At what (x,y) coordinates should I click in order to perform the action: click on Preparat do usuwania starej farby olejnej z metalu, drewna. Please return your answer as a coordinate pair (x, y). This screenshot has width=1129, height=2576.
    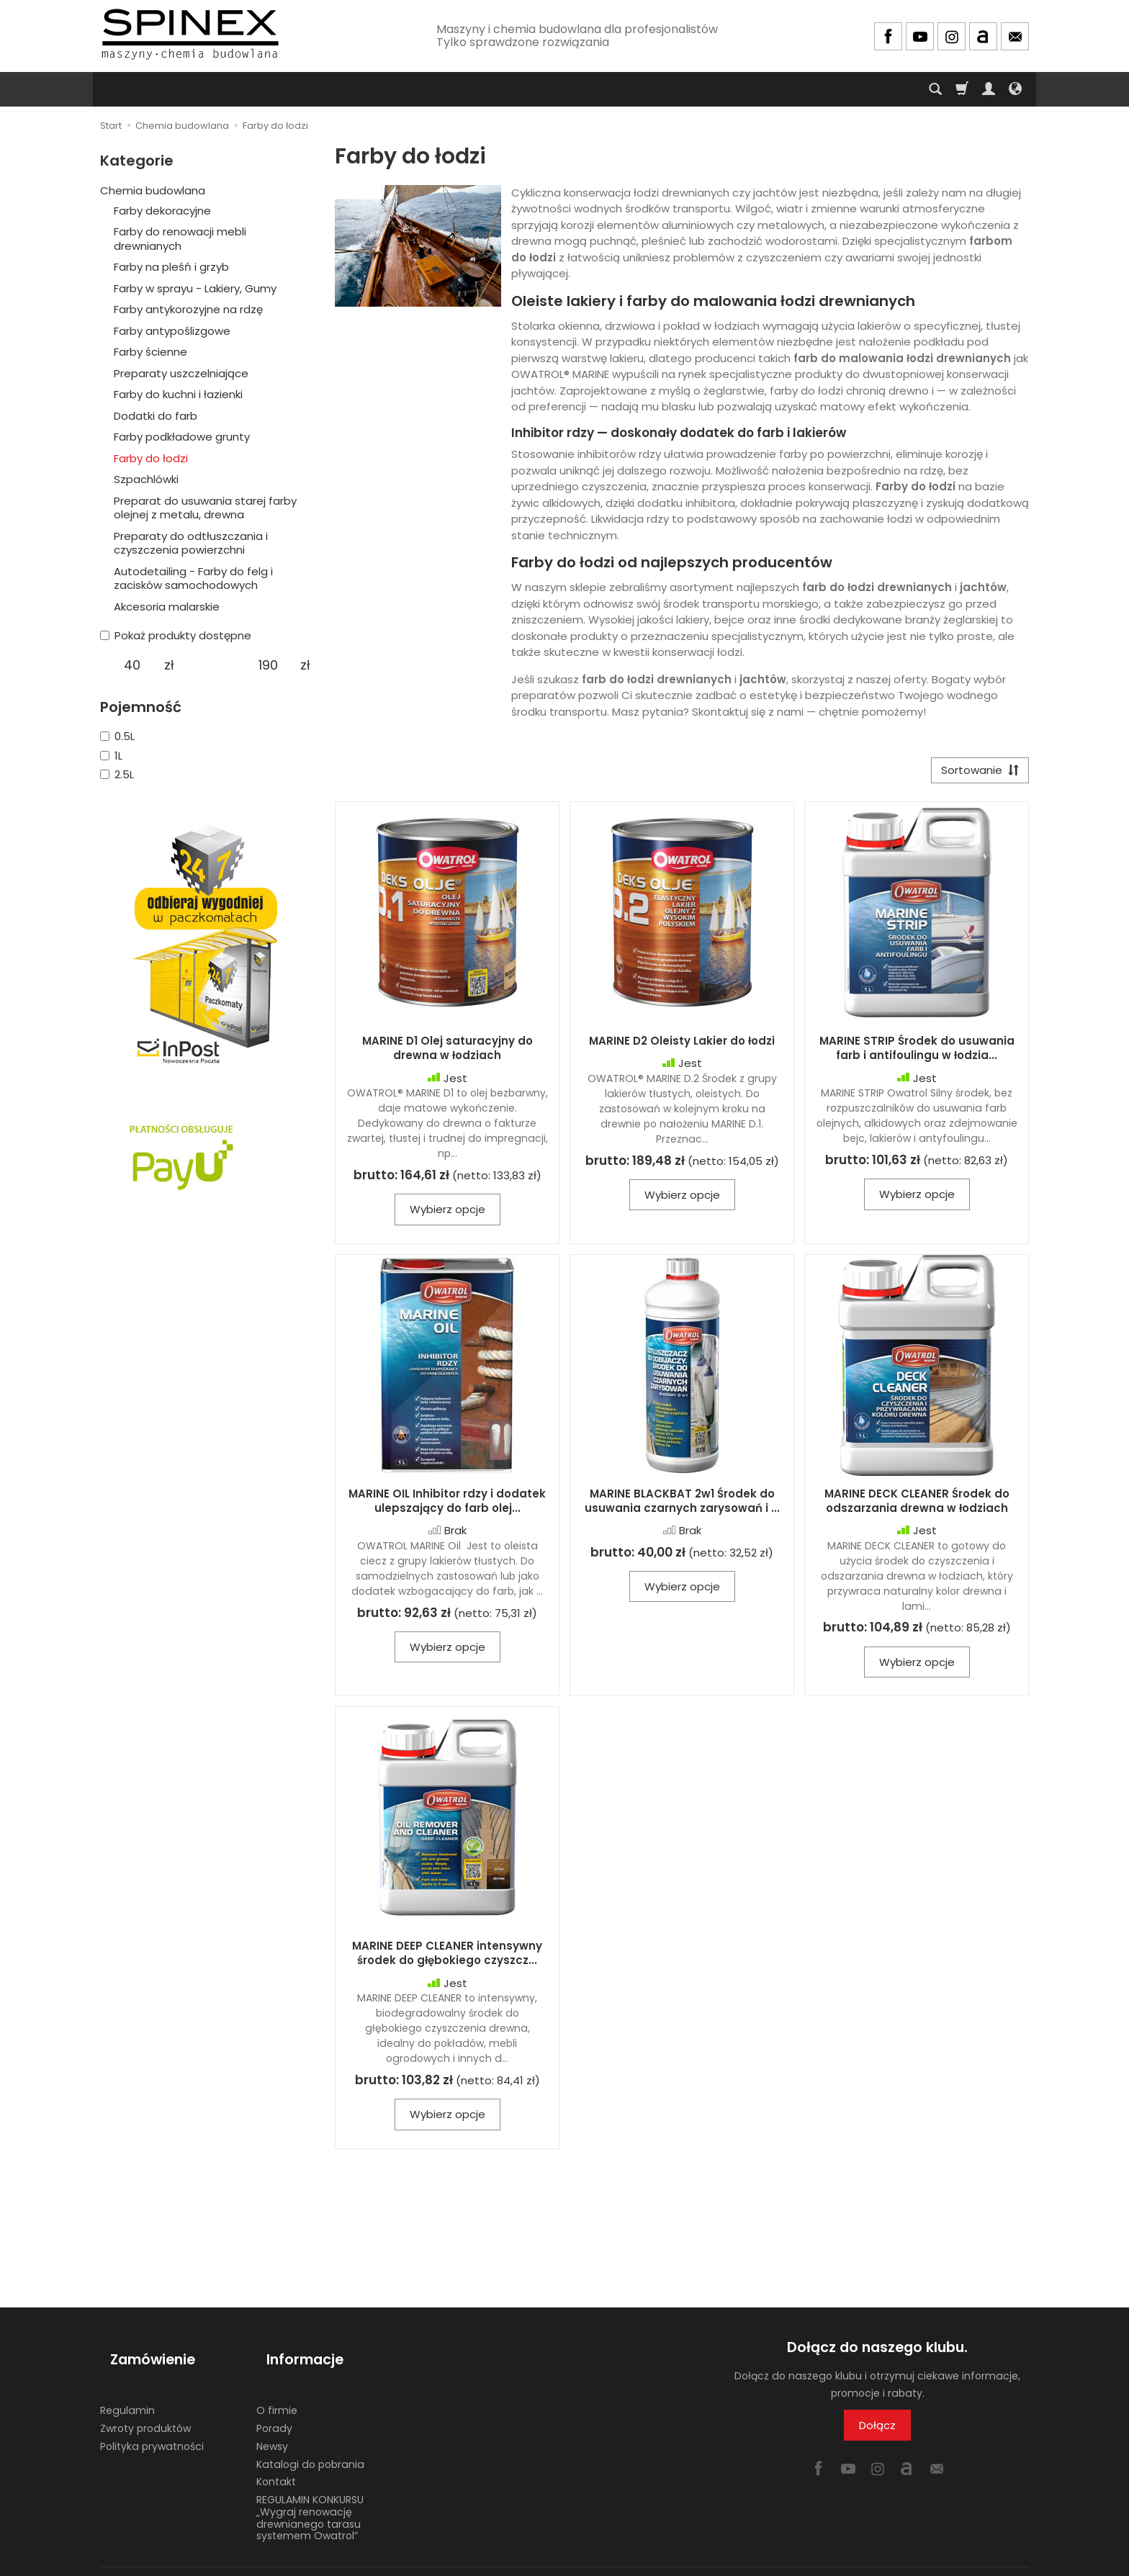
    Looking at the image, I should click on (205, 508).